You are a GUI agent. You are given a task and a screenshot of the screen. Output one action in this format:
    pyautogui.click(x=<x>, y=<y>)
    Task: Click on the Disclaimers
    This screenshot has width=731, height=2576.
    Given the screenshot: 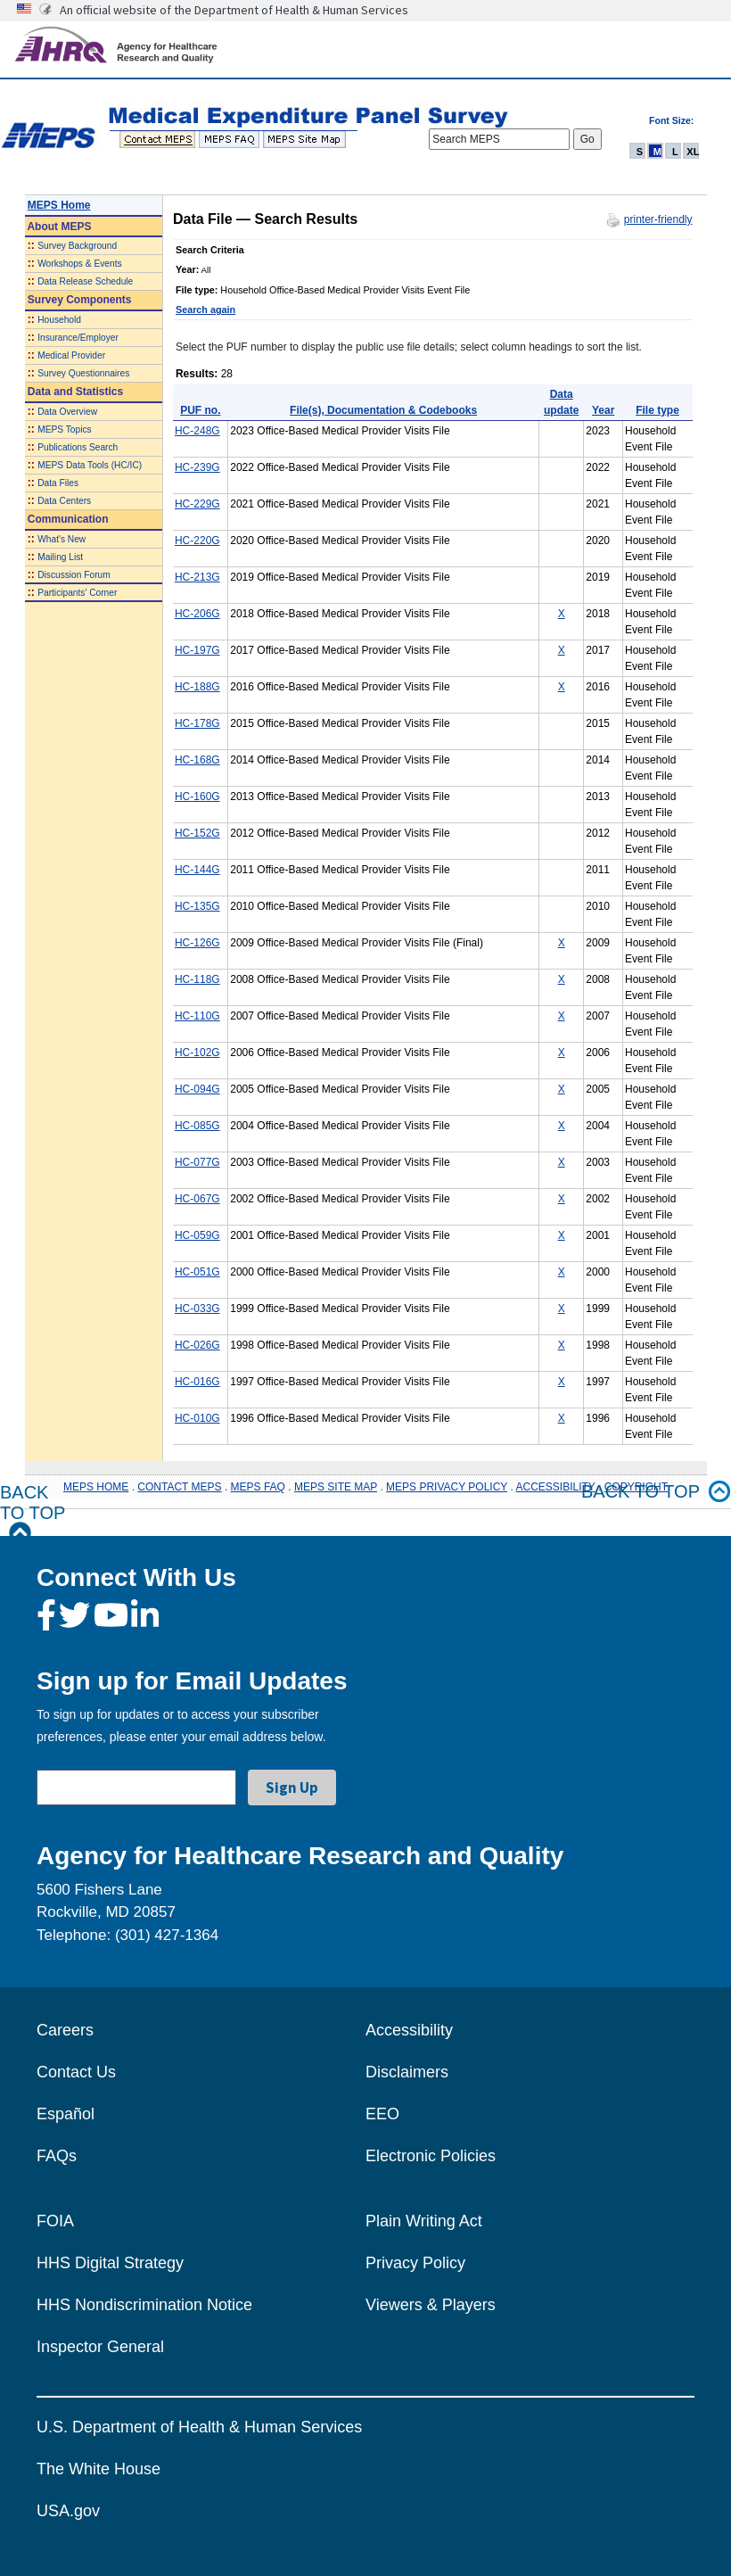 What is the action you would take?
    pyautogui.click(x=407, y=2072)
    